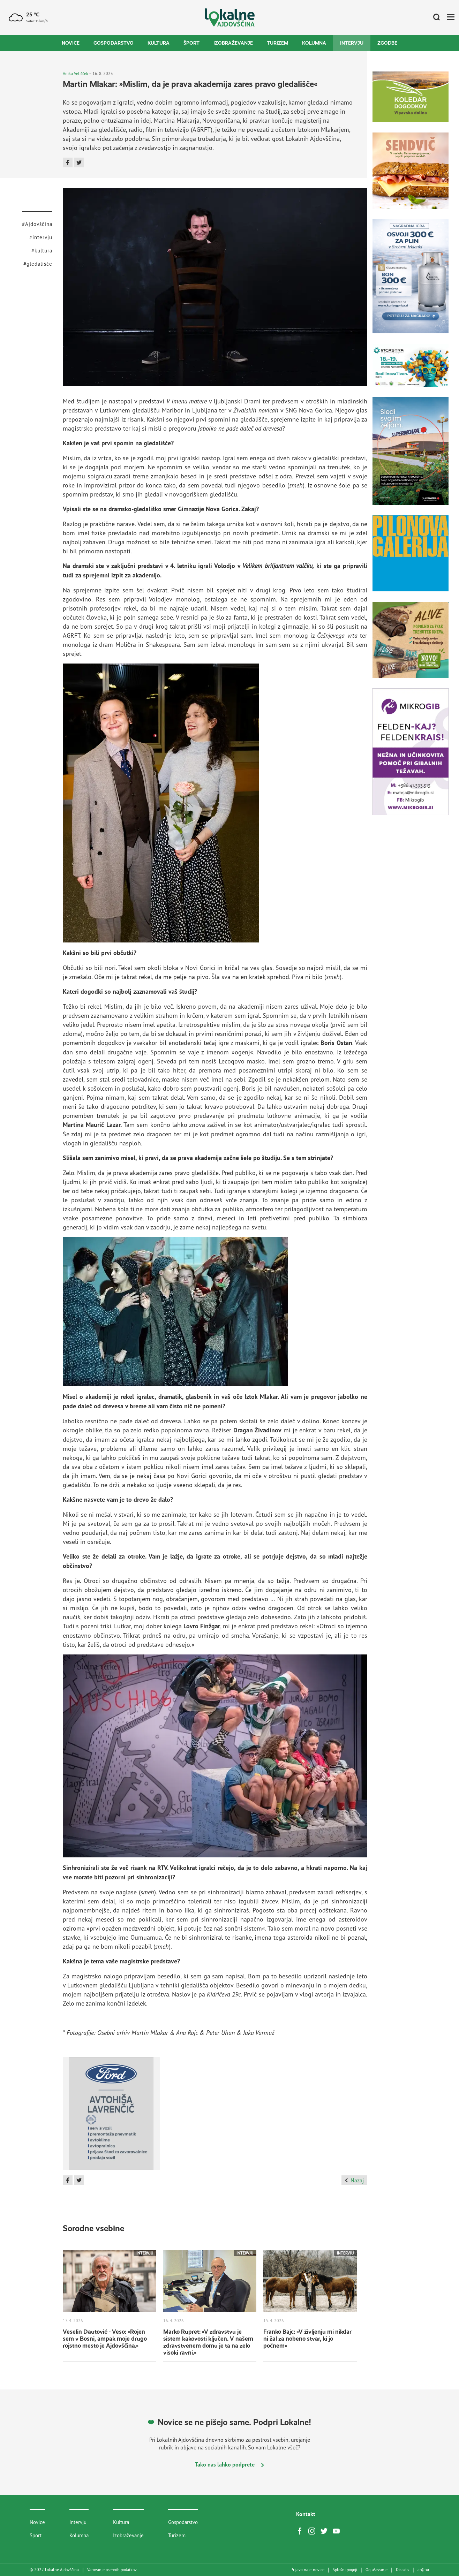 The image size is (459, 2576). What do you see at coordinates (191, 43) in the screenshot?
I see `Šport` at bounding box center [191, 43].